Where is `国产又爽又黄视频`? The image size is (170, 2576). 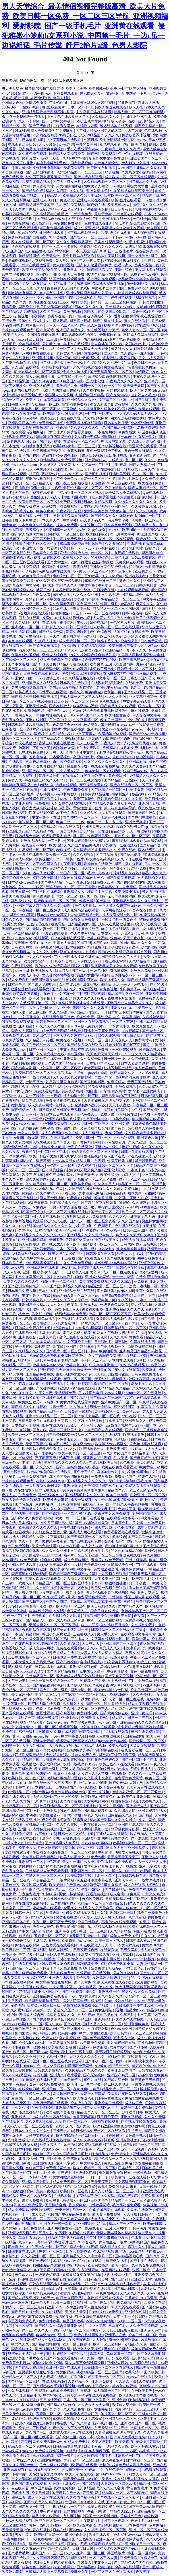
国产又爽又黄视频 is located at coordinates (43, 646).